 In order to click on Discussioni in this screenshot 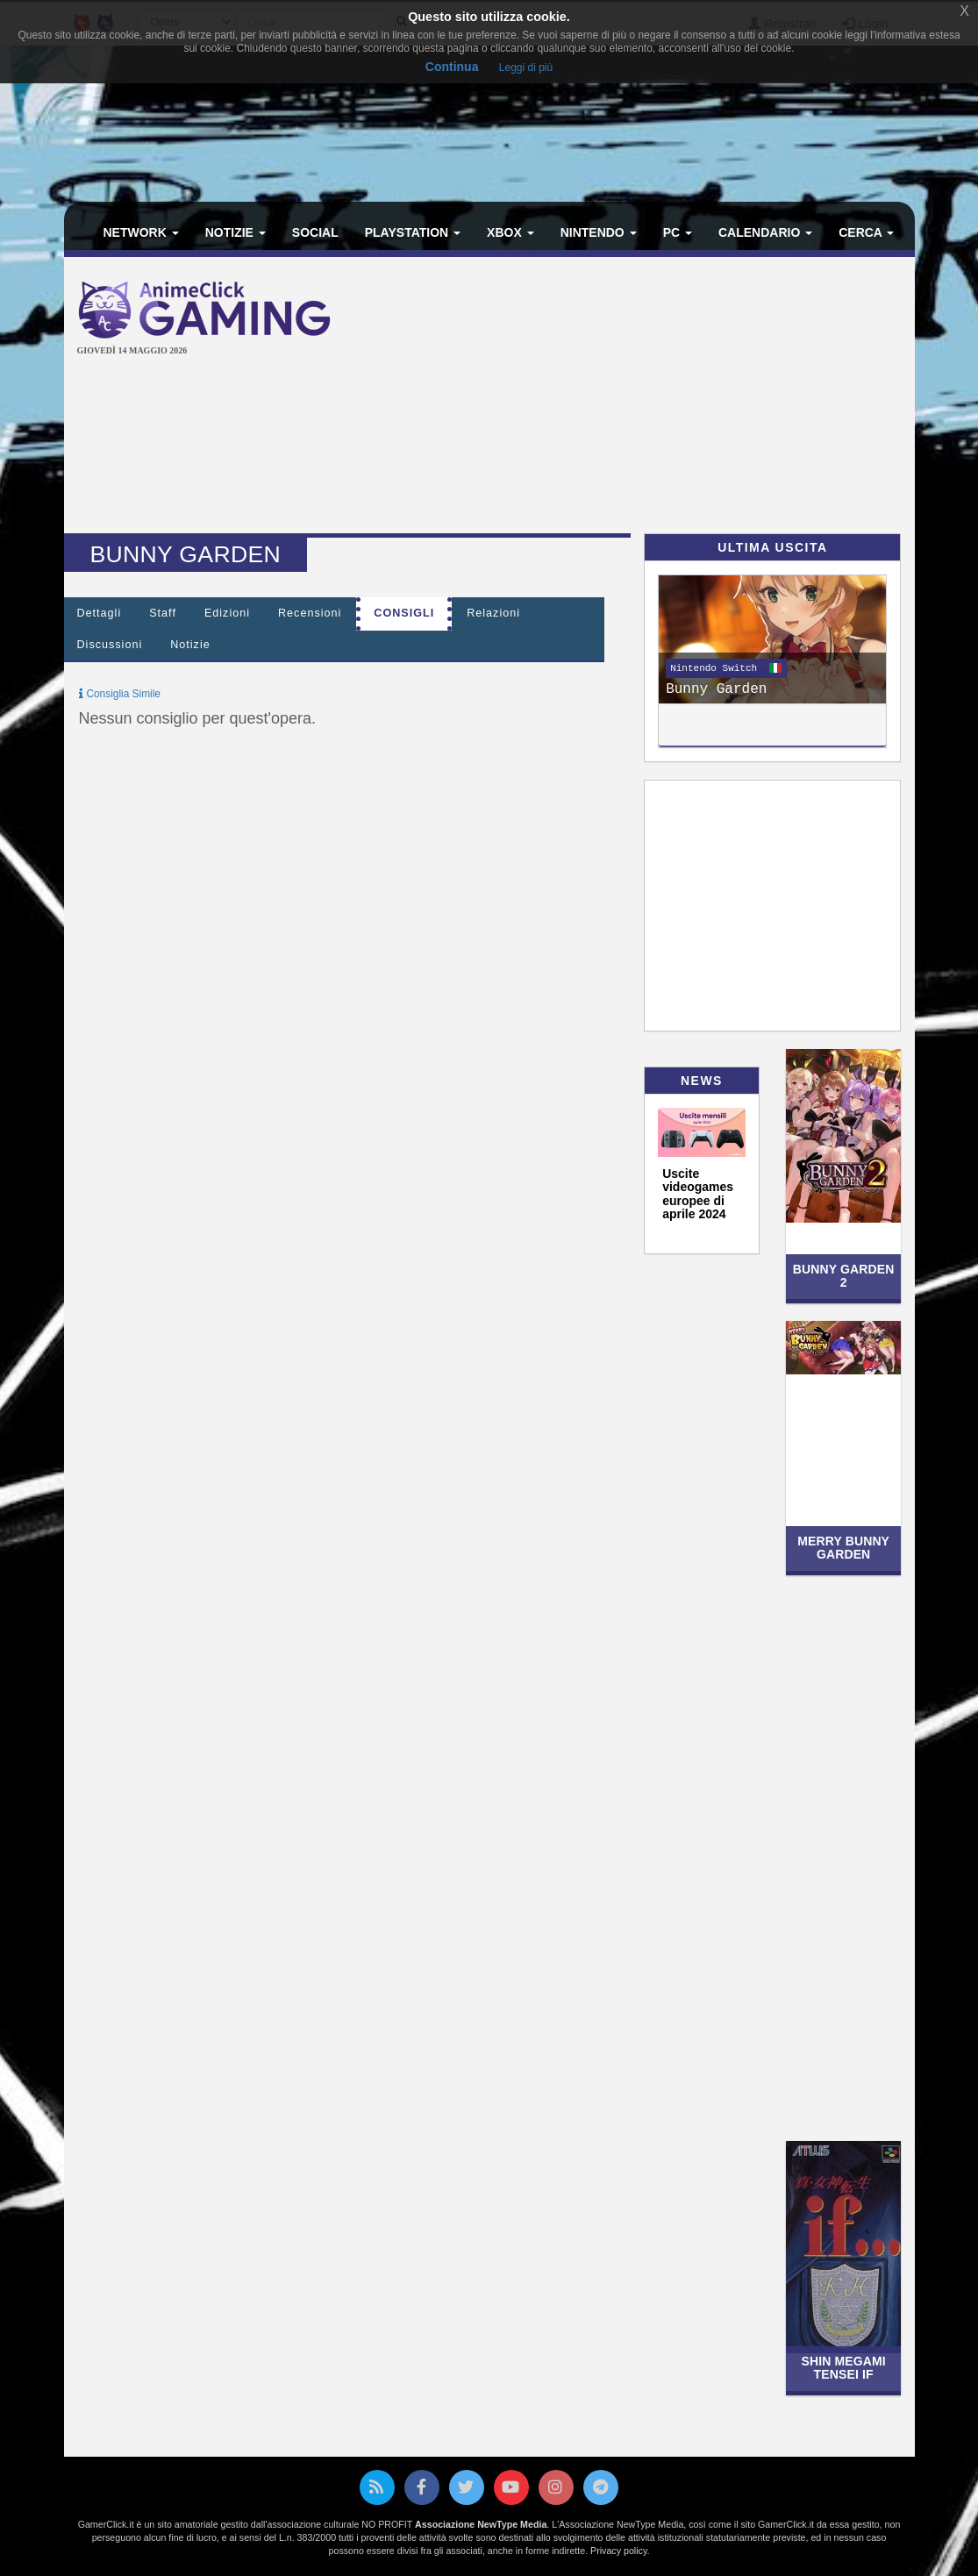, I will do `click(110, 645)`.